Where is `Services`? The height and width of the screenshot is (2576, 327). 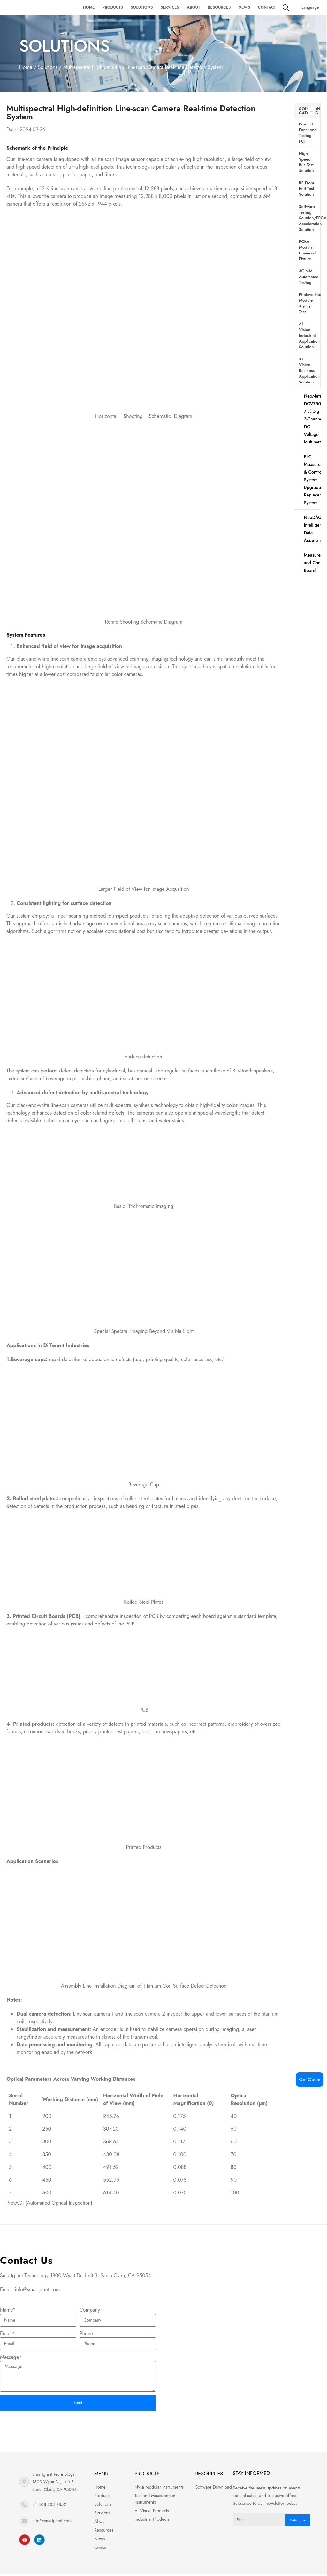 Services is located at coordinates (170, 7).